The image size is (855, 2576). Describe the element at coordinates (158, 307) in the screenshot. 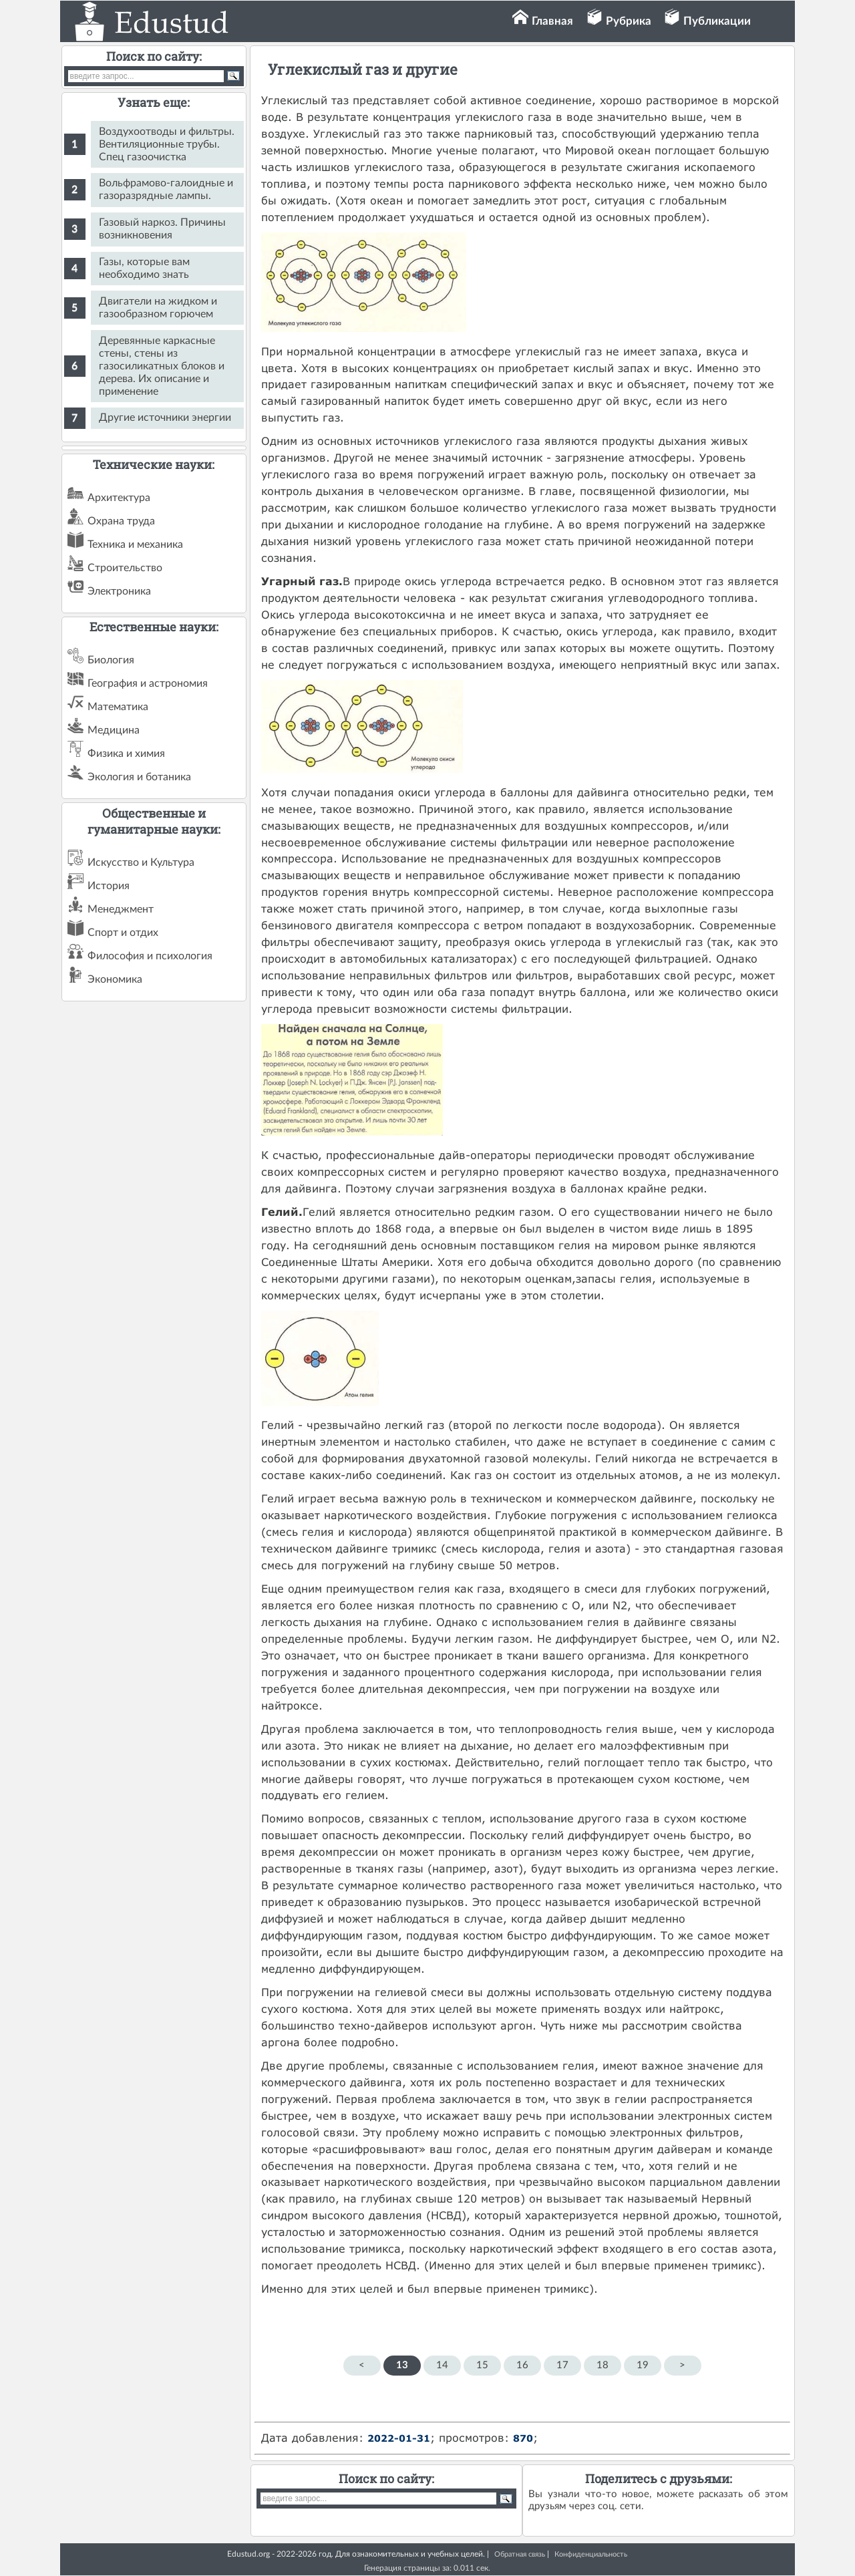

I see `Двигатели на жидком и газообразном горючем` at that location.